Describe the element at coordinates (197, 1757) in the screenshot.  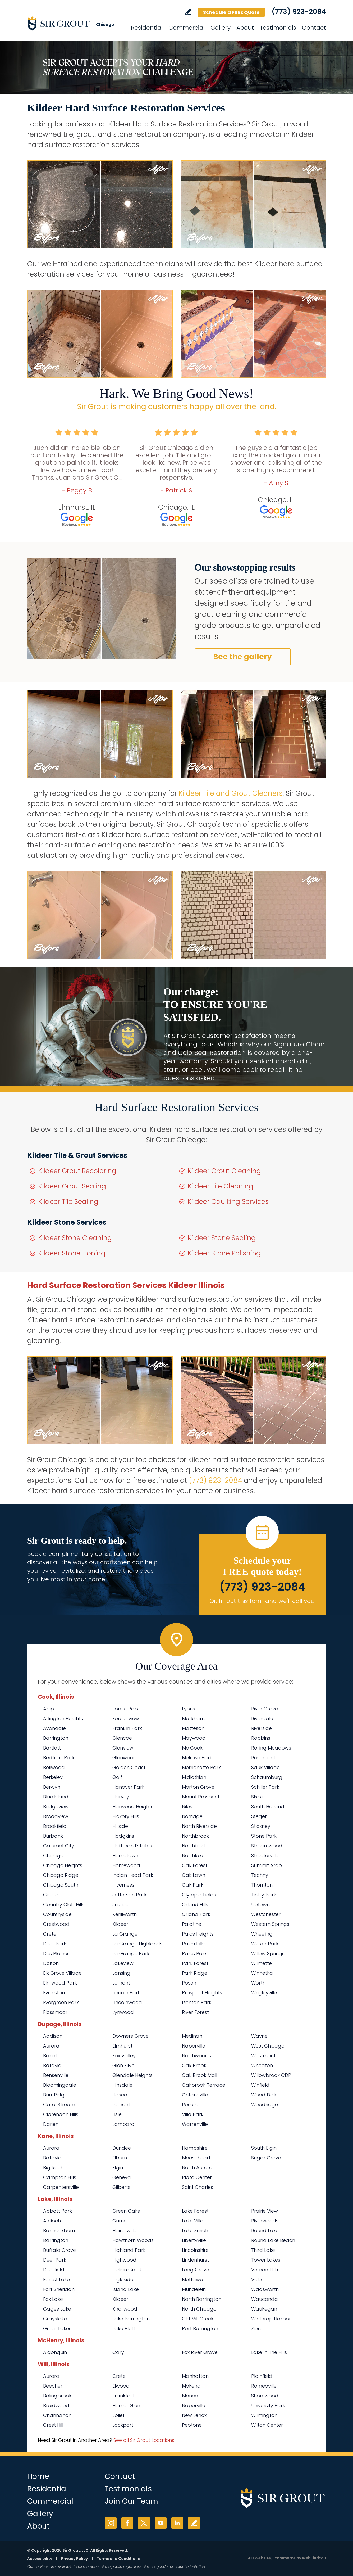
I see `Melrose Park` at that location.